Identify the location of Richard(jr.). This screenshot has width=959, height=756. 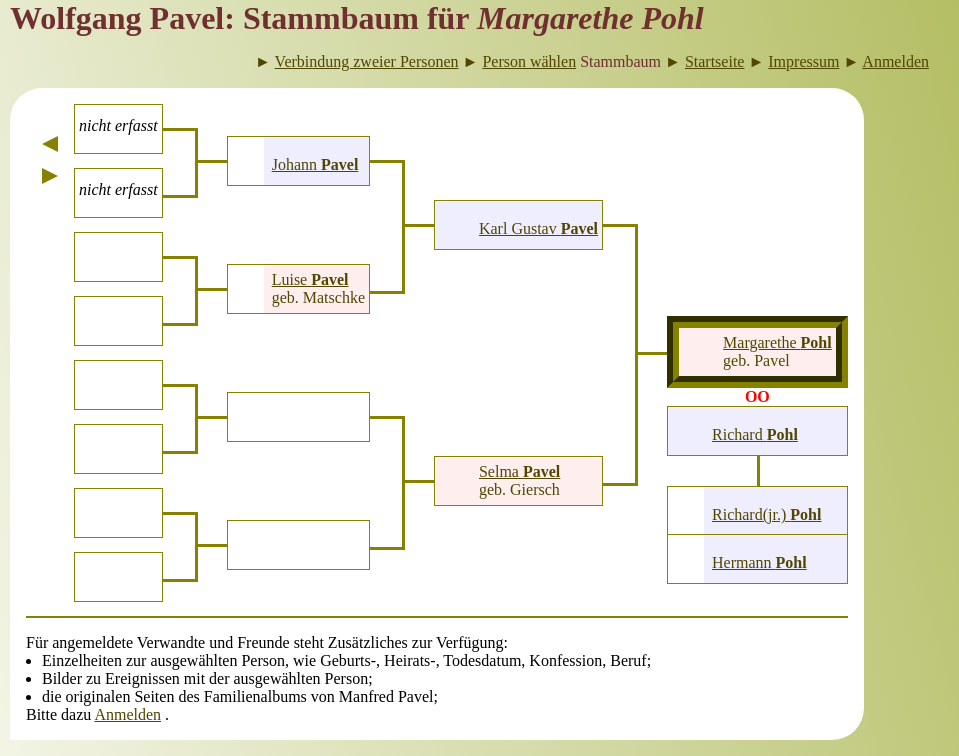
(766, 514).